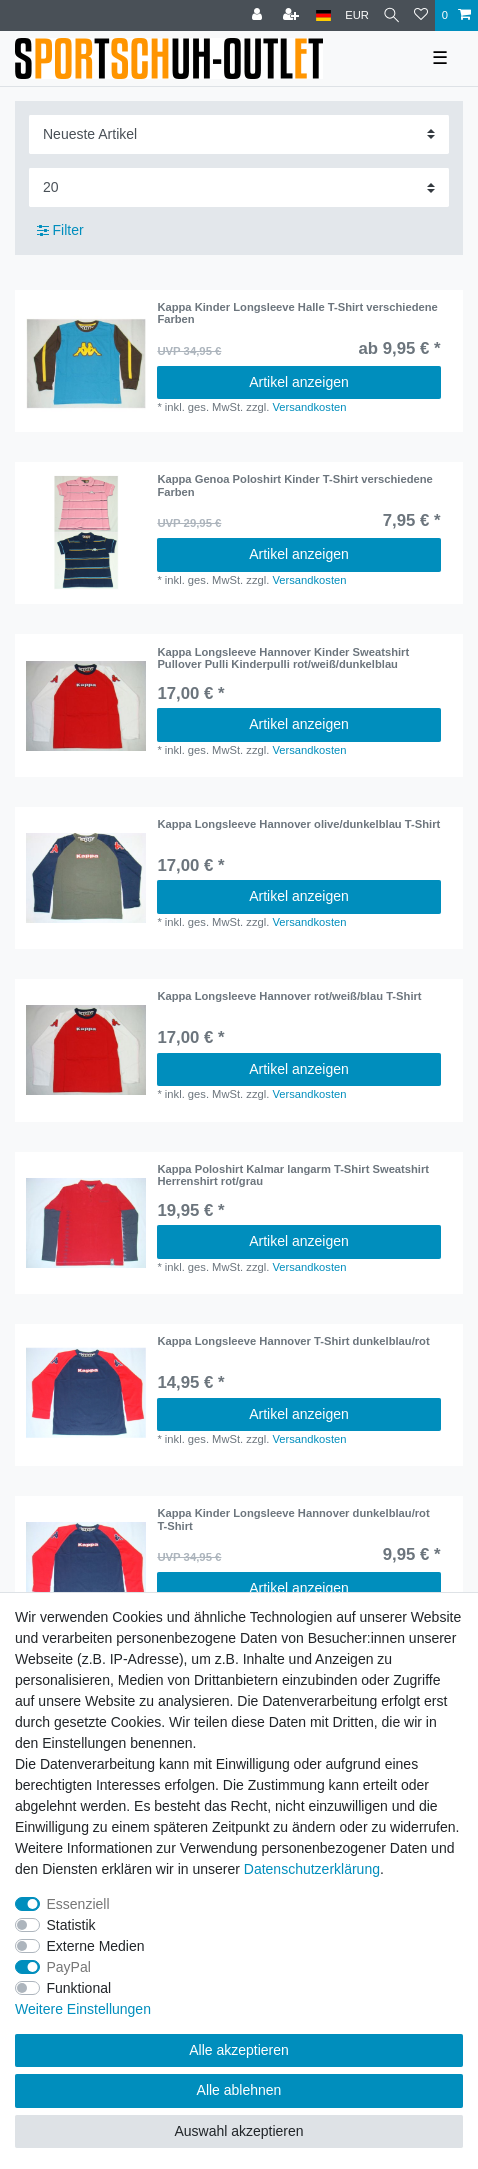 This screenshot has width=478, height=2169. What do you see at coordinates (289, 996) in the screenshot?
I see `Kappa Longsleeve Hannover rot/weiß/blau T-Shirt` at bounding box center [289, 996].